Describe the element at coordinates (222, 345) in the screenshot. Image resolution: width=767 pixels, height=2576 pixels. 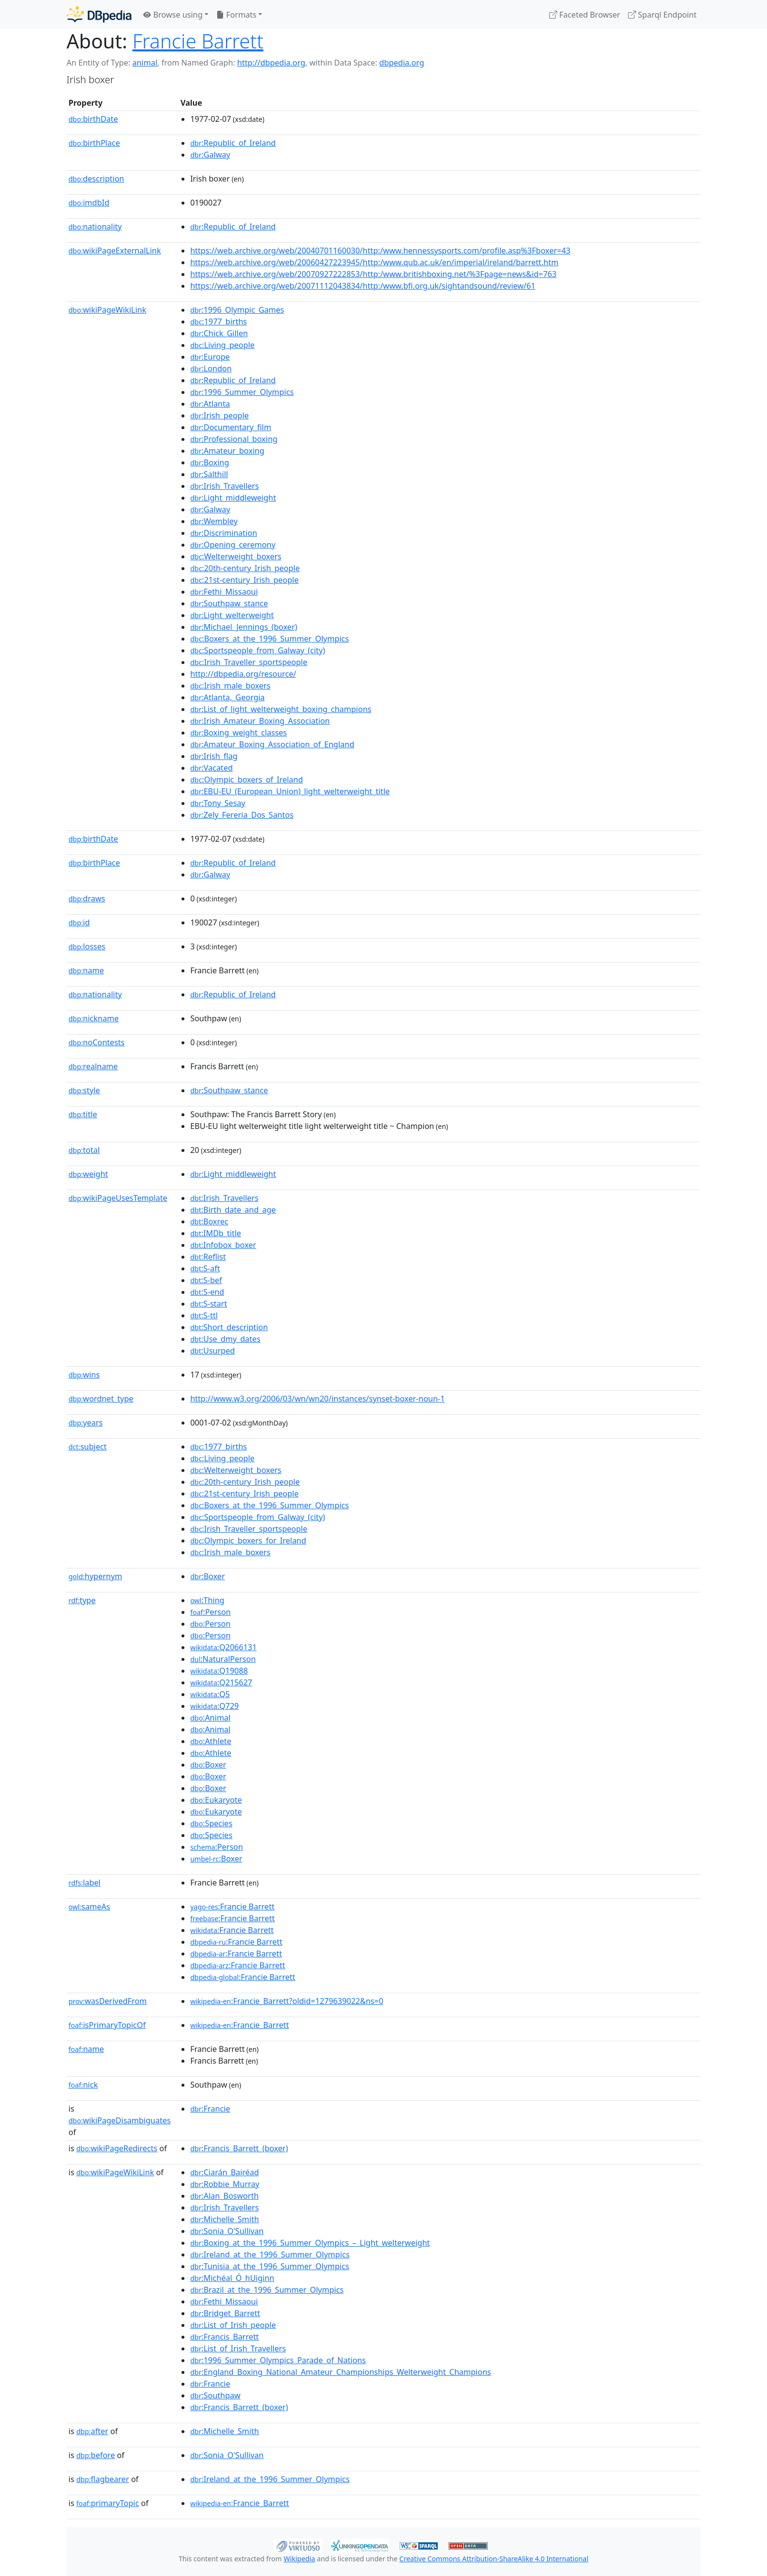
I see `:Living_people` at that location.